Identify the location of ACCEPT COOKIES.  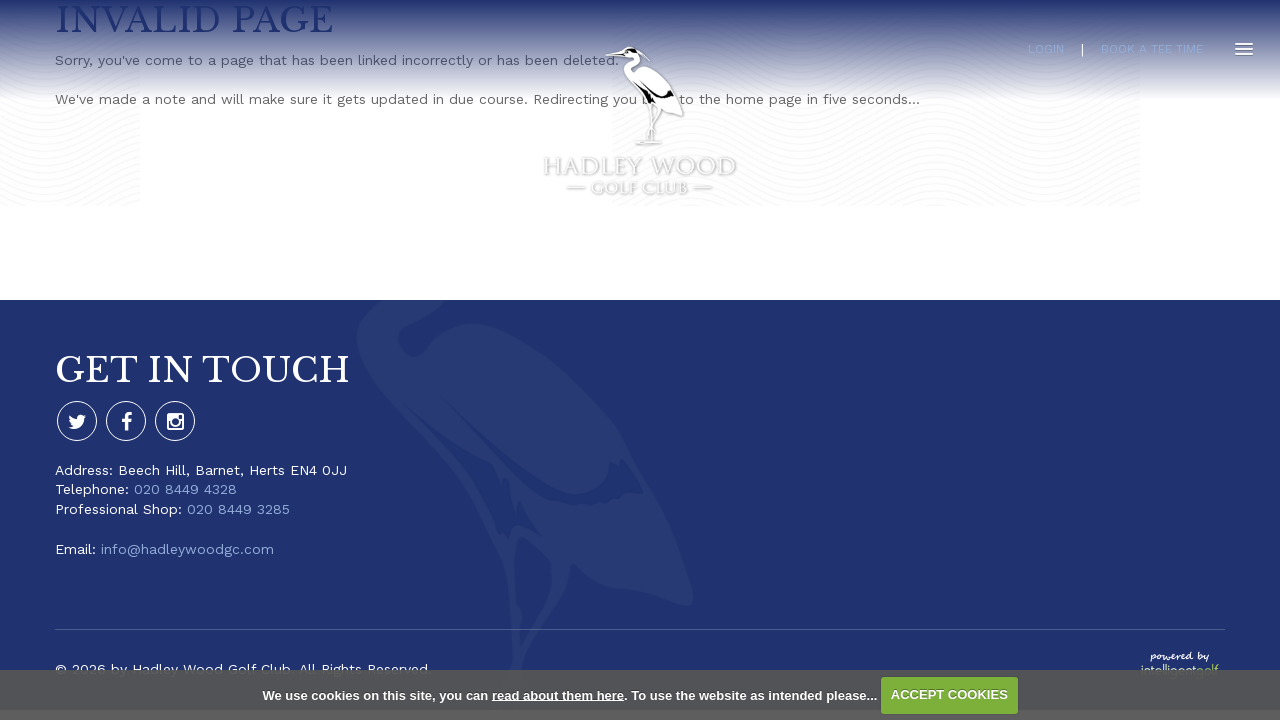
(949, 694).